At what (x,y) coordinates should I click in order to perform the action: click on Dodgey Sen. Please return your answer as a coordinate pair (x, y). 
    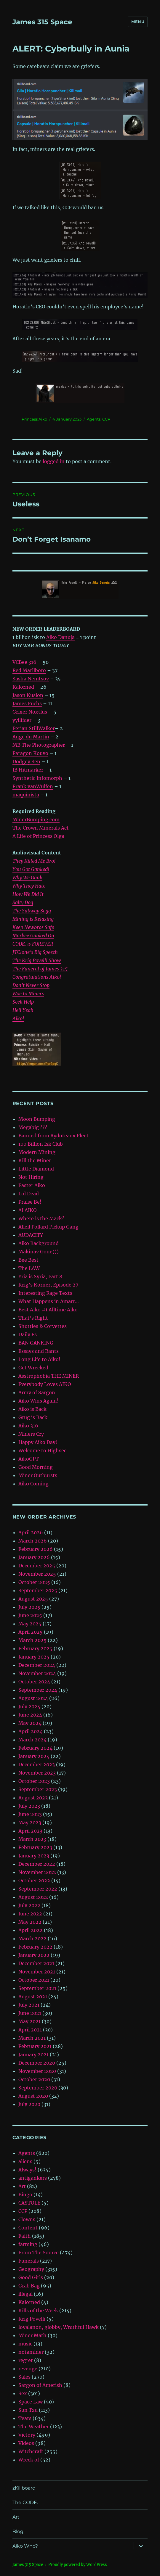
    Looking at the image, I should click on (26, 761).